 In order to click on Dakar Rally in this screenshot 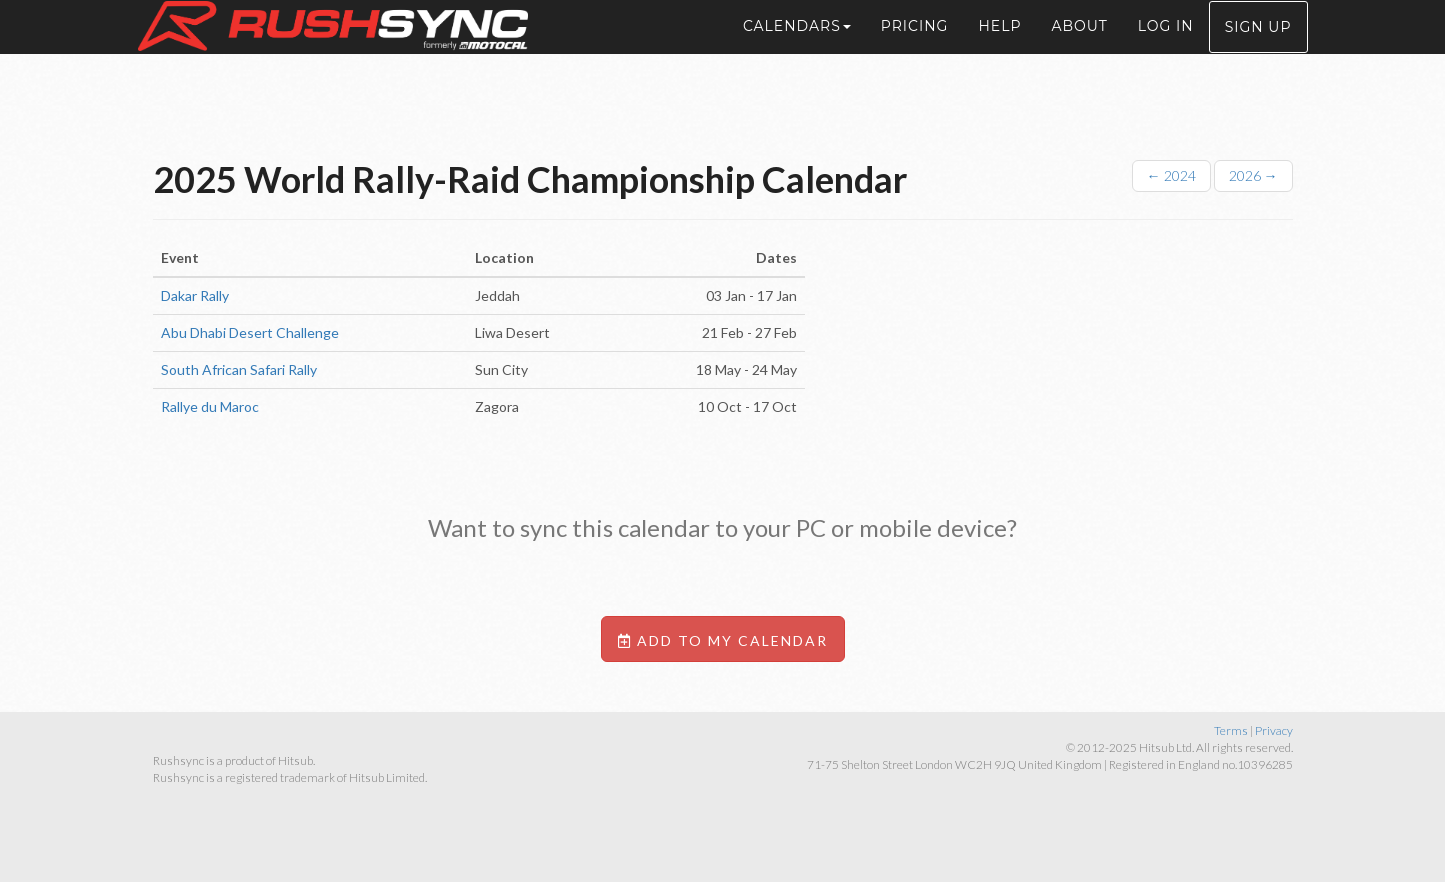, I will do `click(195, 295)`.